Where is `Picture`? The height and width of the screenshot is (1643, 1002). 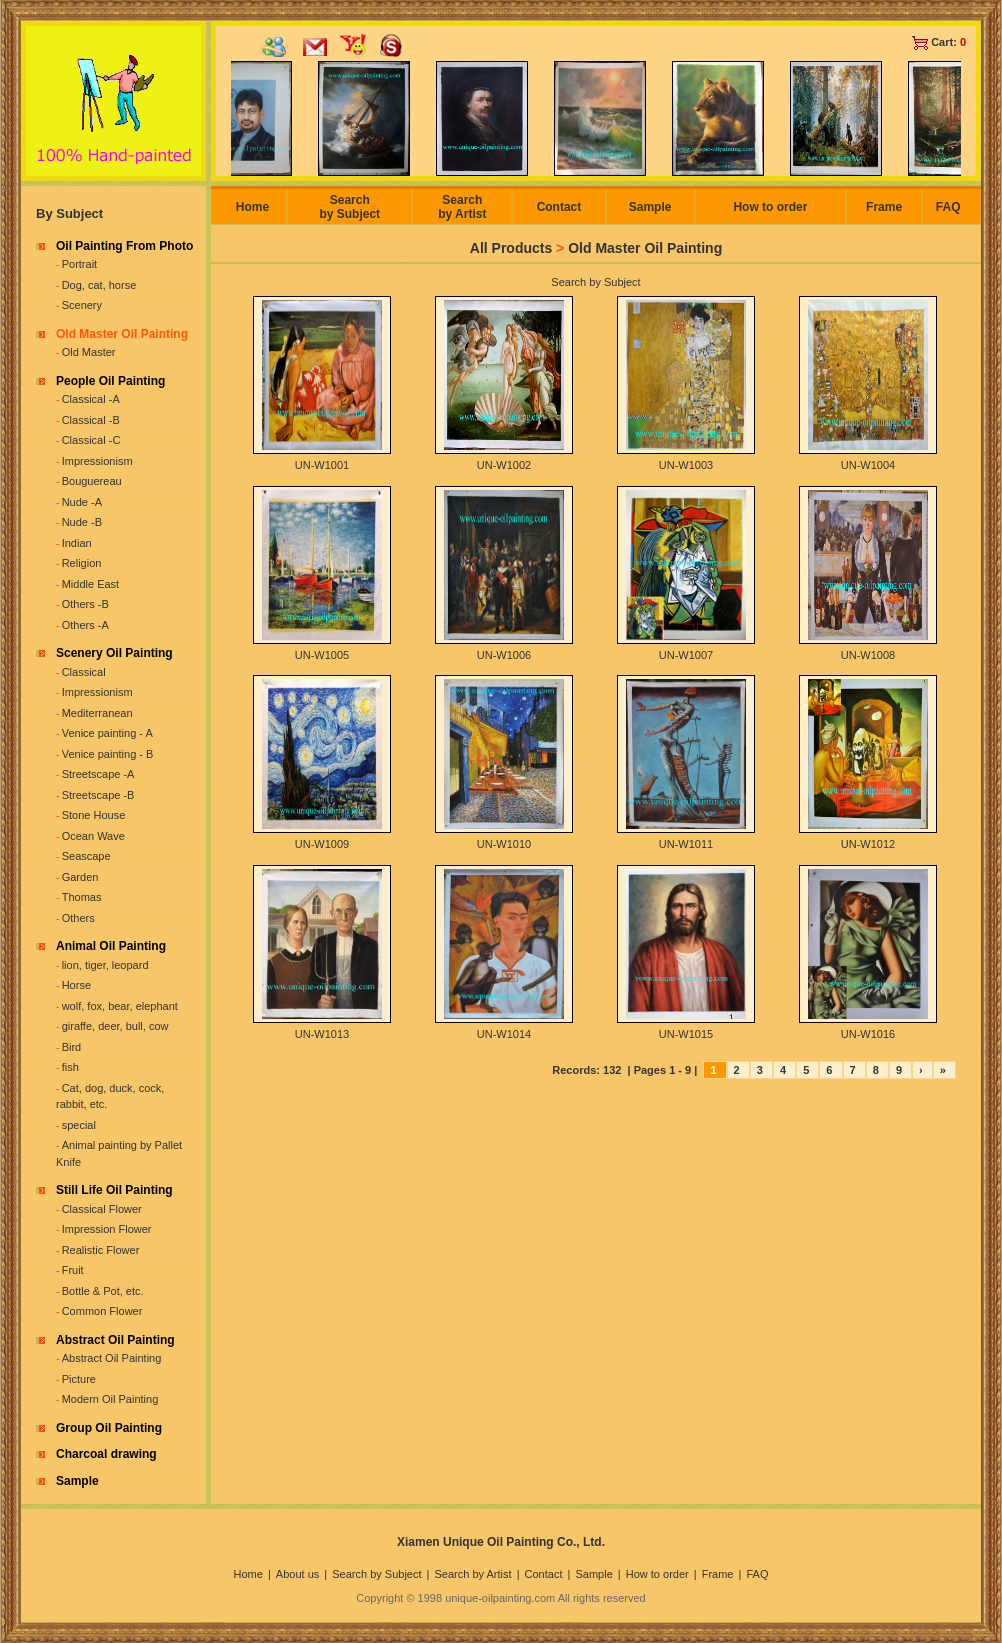
Picture is located at coordinates (79, 1379).